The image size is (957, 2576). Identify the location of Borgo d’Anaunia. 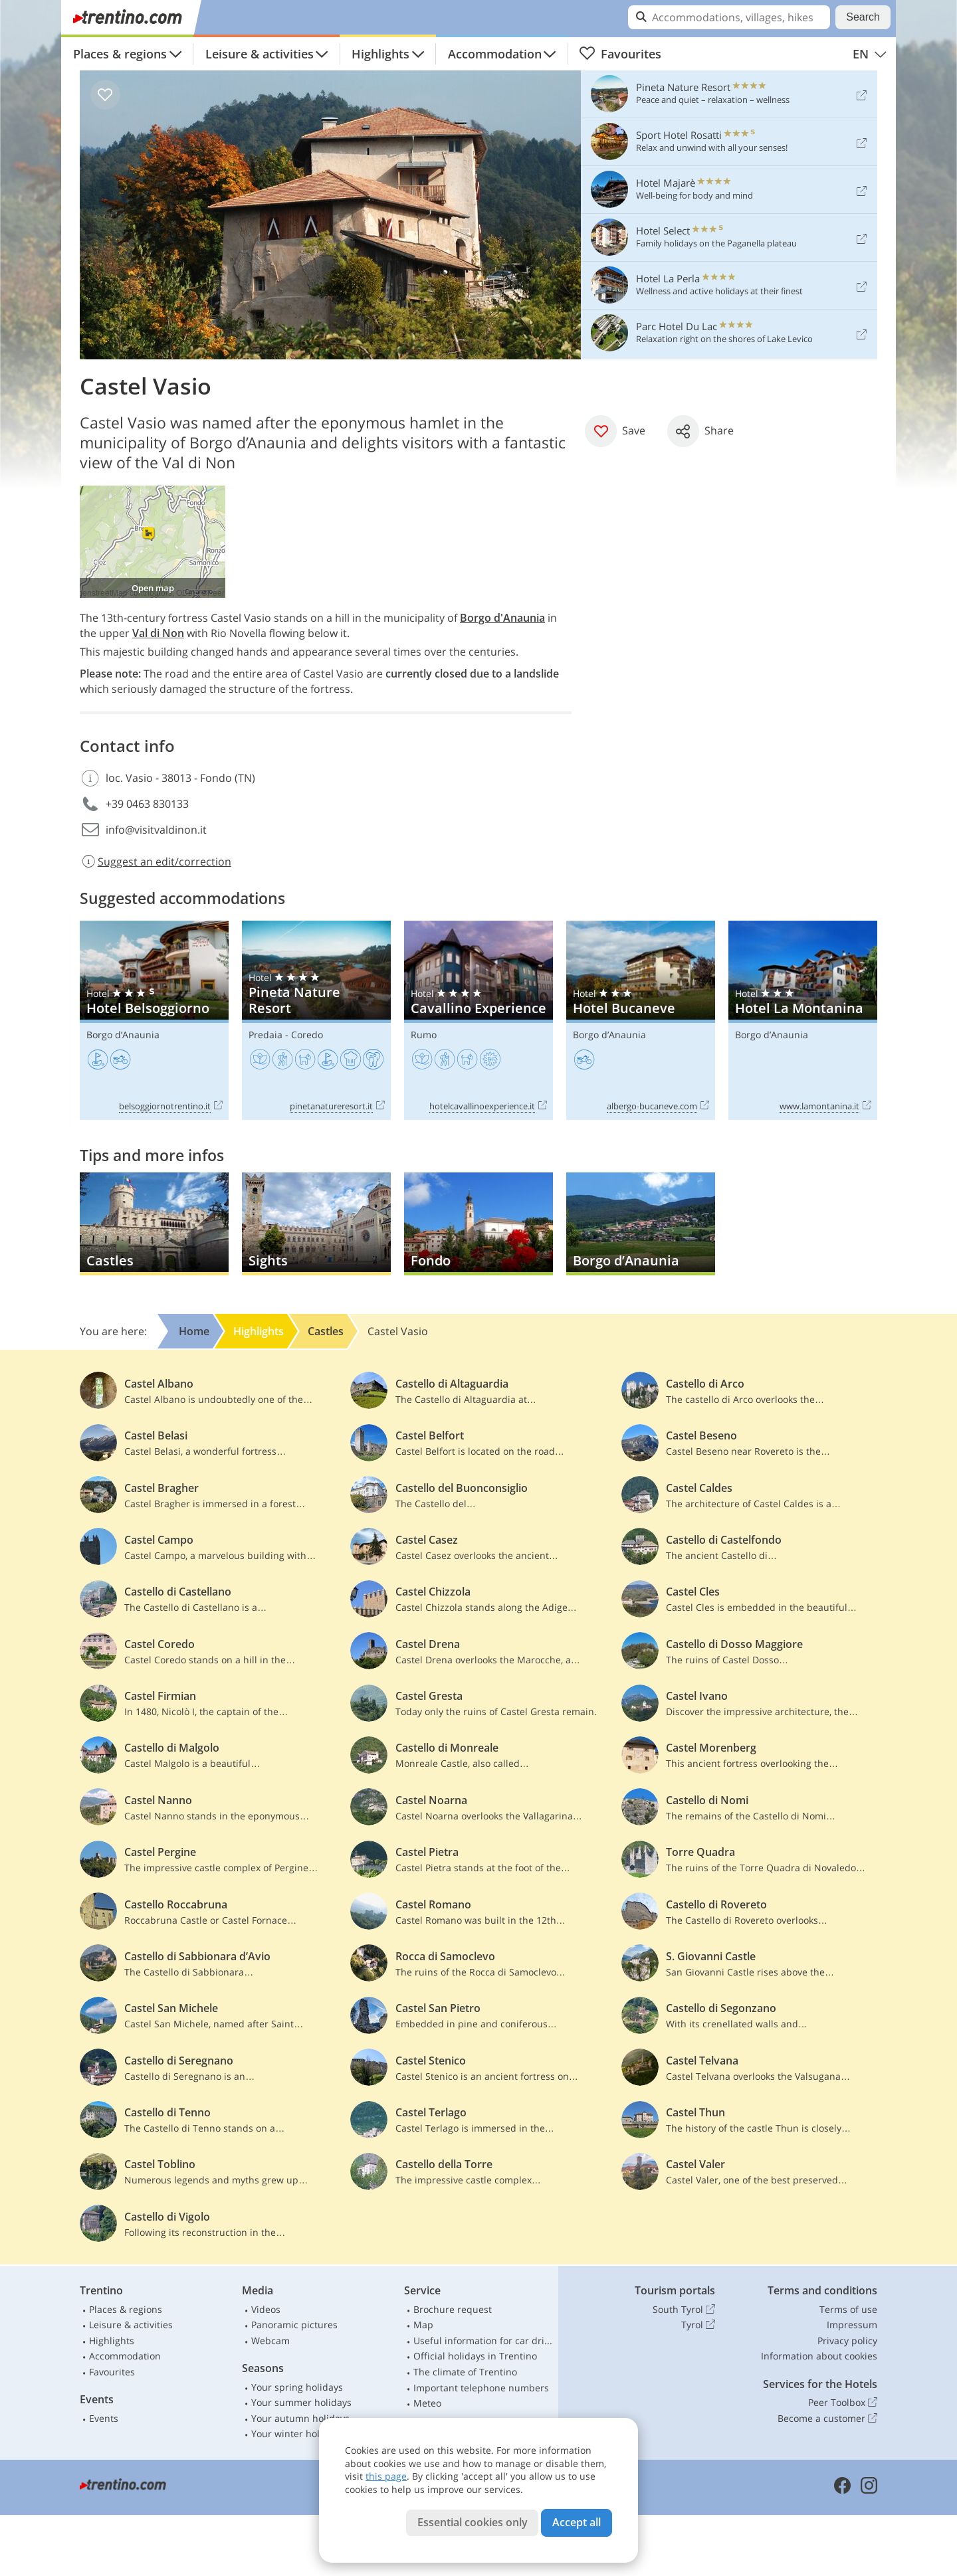
(123, 1034).